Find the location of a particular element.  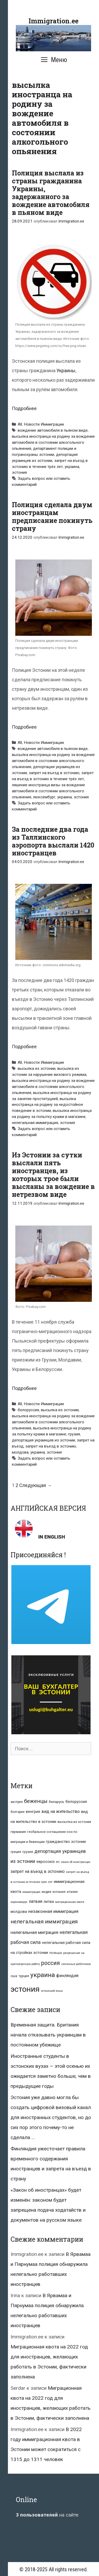

вид на жительство [вид на жительство (20 элементов)] is located at coordinates (60, 1811).